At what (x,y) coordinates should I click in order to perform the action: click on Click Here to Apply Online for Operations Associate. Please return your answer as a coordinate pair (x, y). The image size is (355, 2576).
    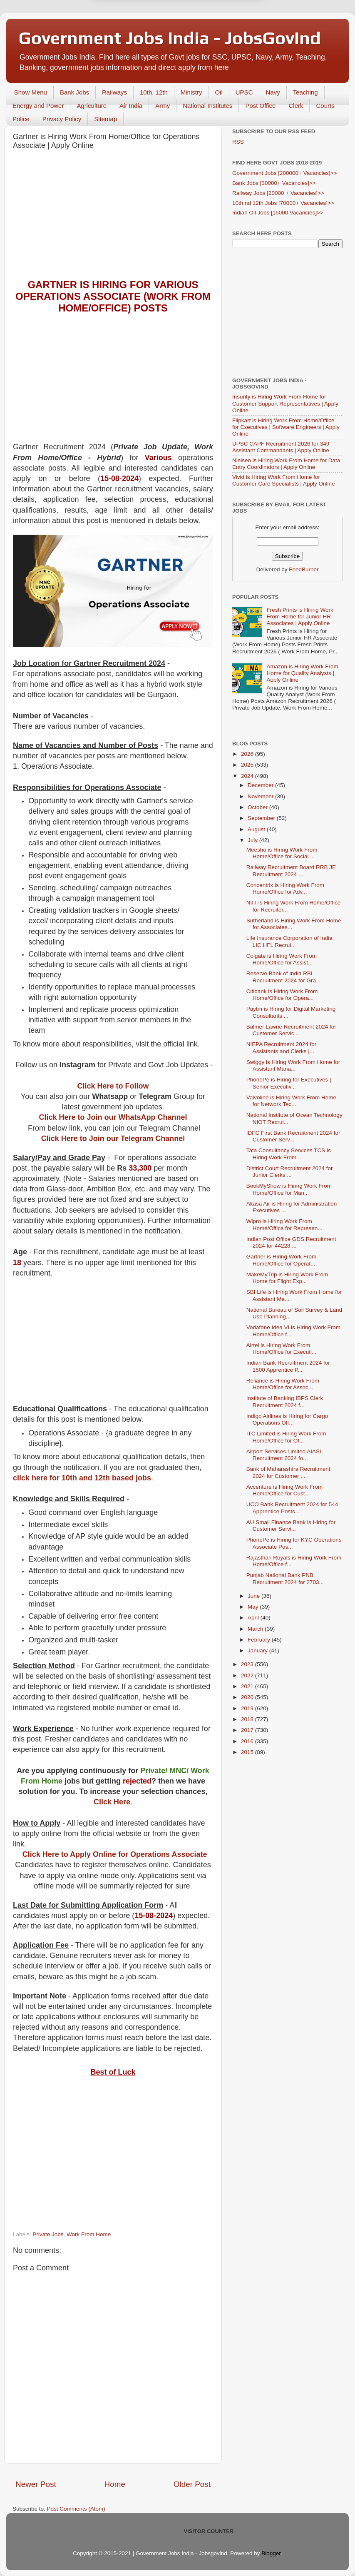
    Looking at the image, I should click on (114, 1854).